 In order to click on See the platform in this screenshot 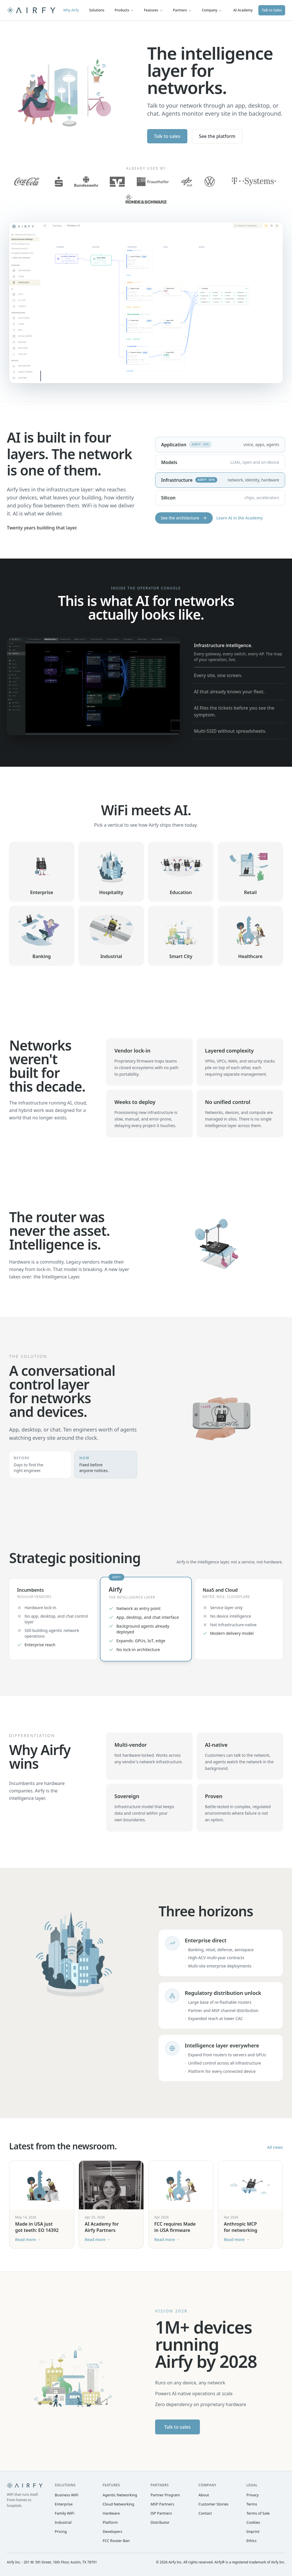, I will do `click(217, 136)`.